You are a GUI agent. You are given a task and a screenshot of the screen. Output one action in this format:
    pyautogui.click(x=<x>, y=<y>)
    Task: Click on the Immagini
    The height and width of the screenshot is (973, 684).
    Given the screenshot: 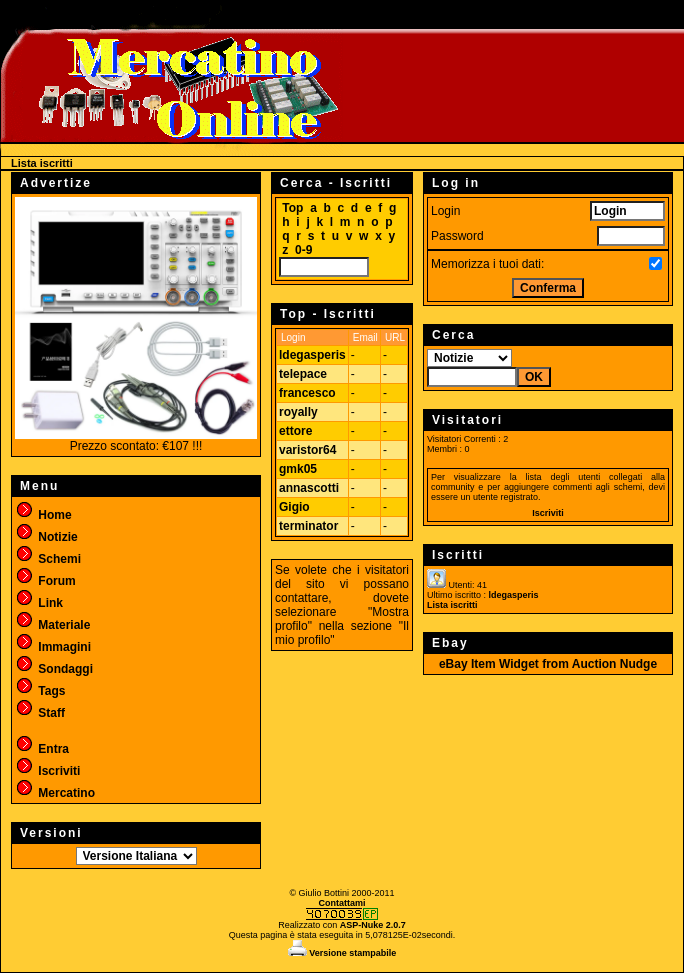 What is the action you would take?
    pyautogui.click(x=53, y=647)
    